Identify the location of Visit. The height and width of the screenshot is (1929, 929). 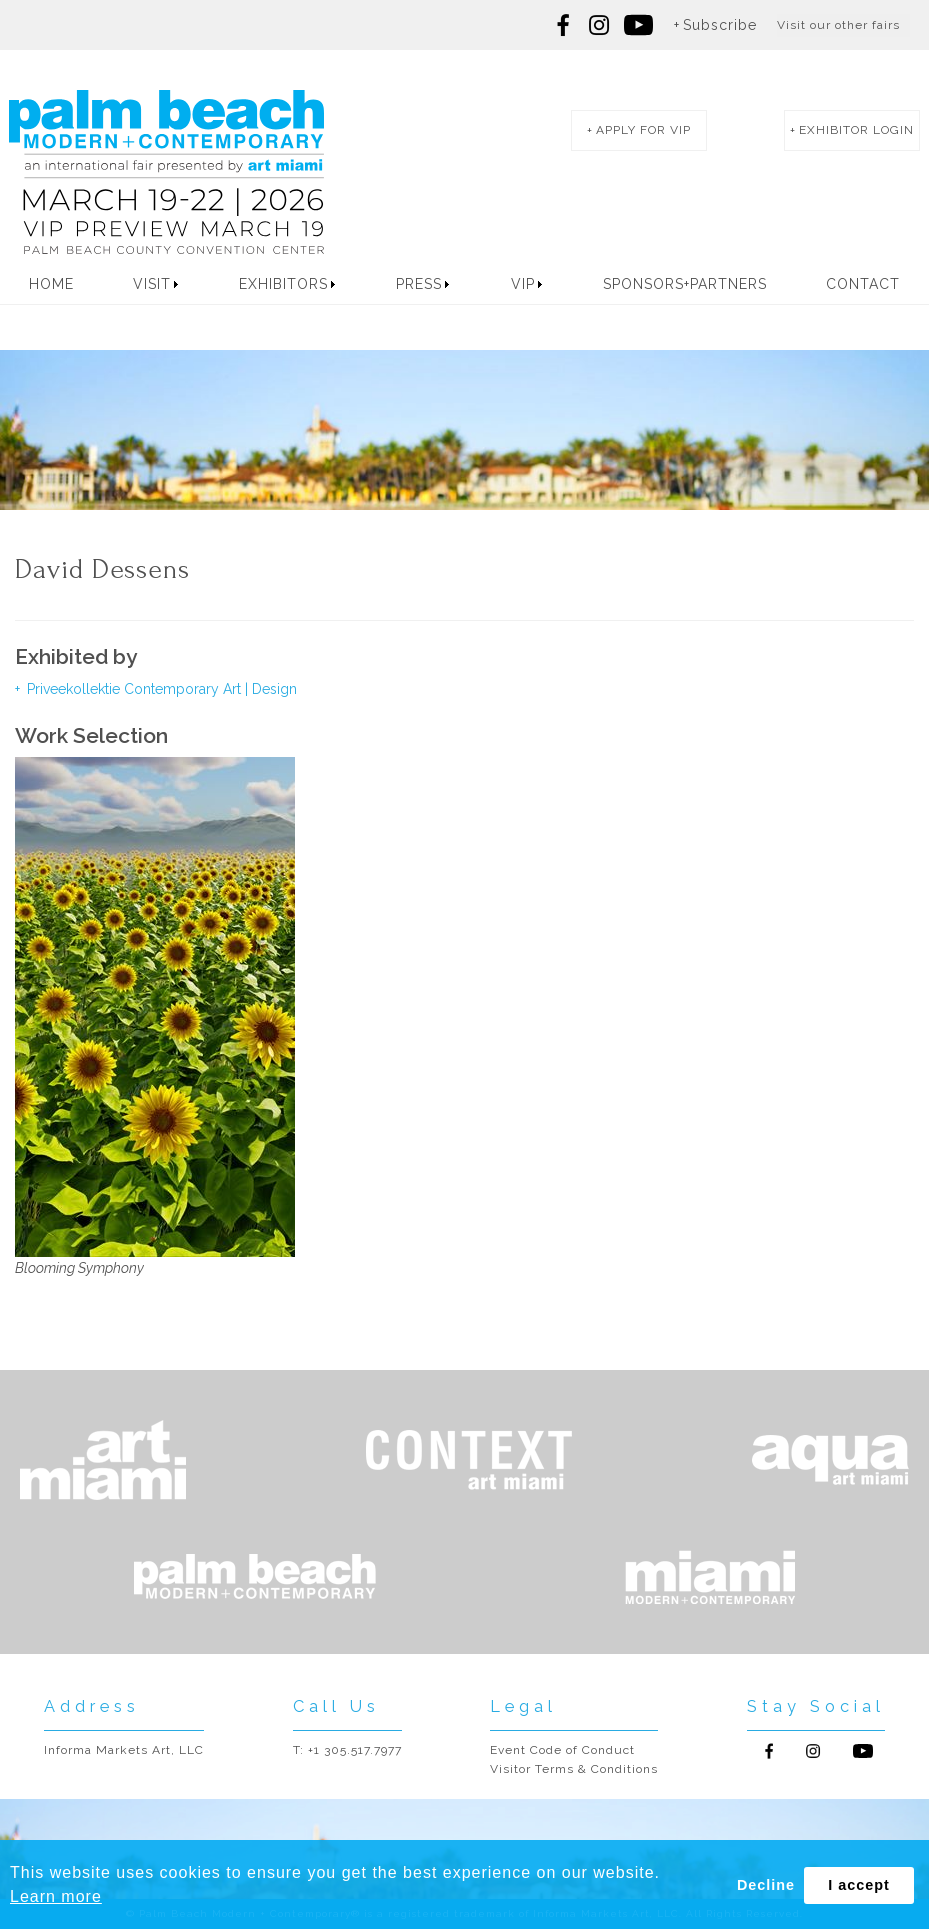
(152, 284).